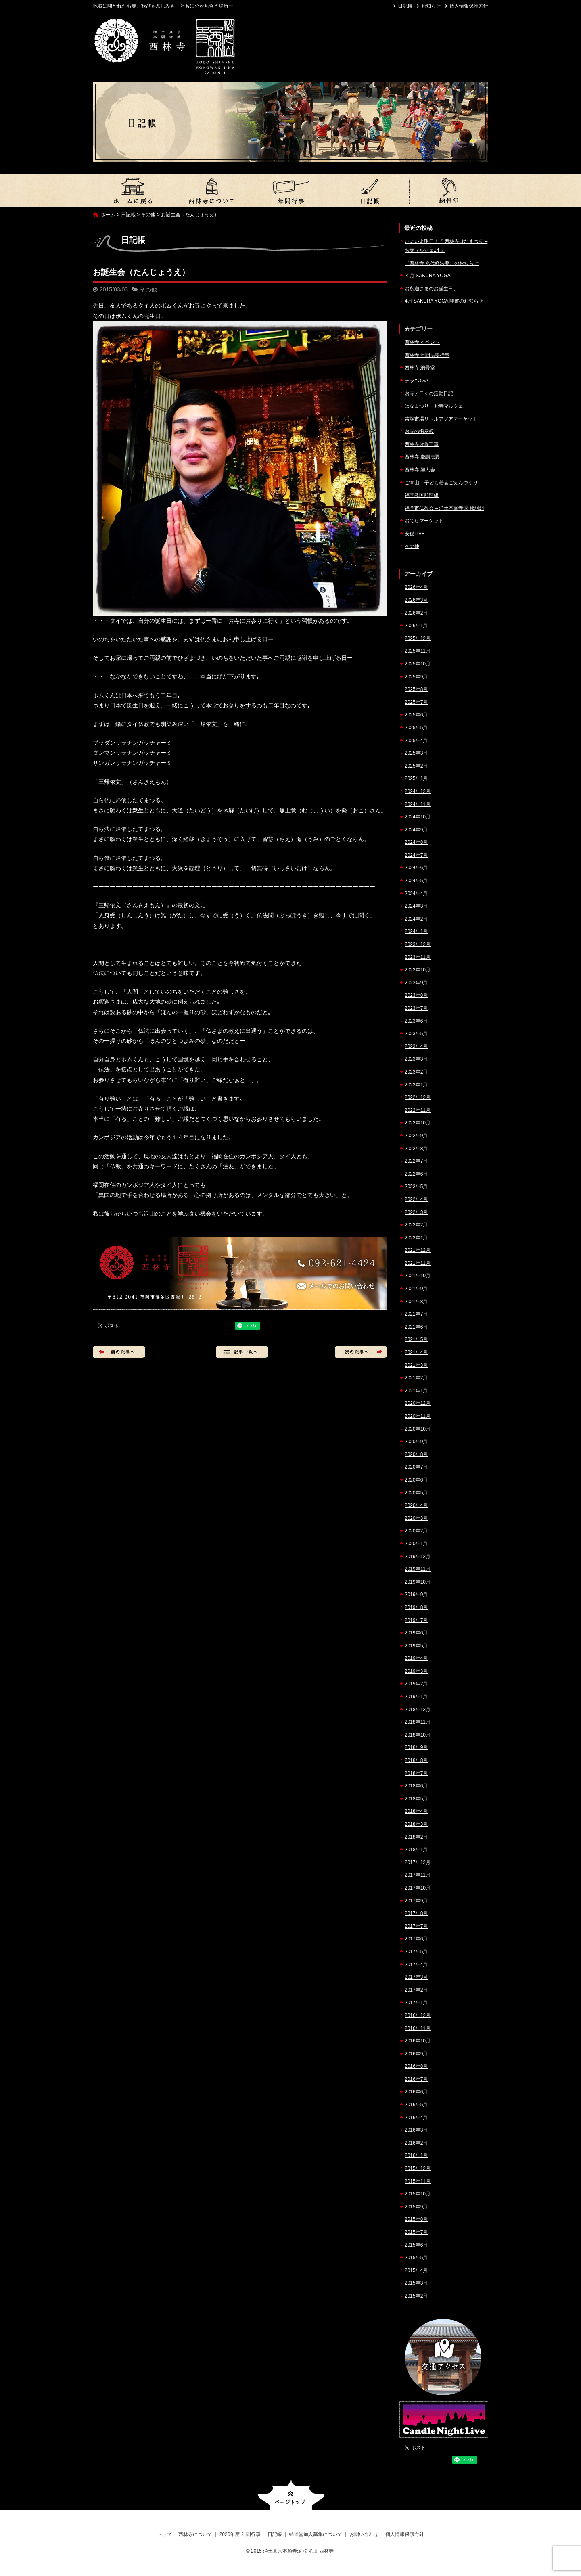 This screenshot has height=2576, width=581. Describe the element at coordinates (416, 880) in the screenshot. I see `2024年5月` at that location.